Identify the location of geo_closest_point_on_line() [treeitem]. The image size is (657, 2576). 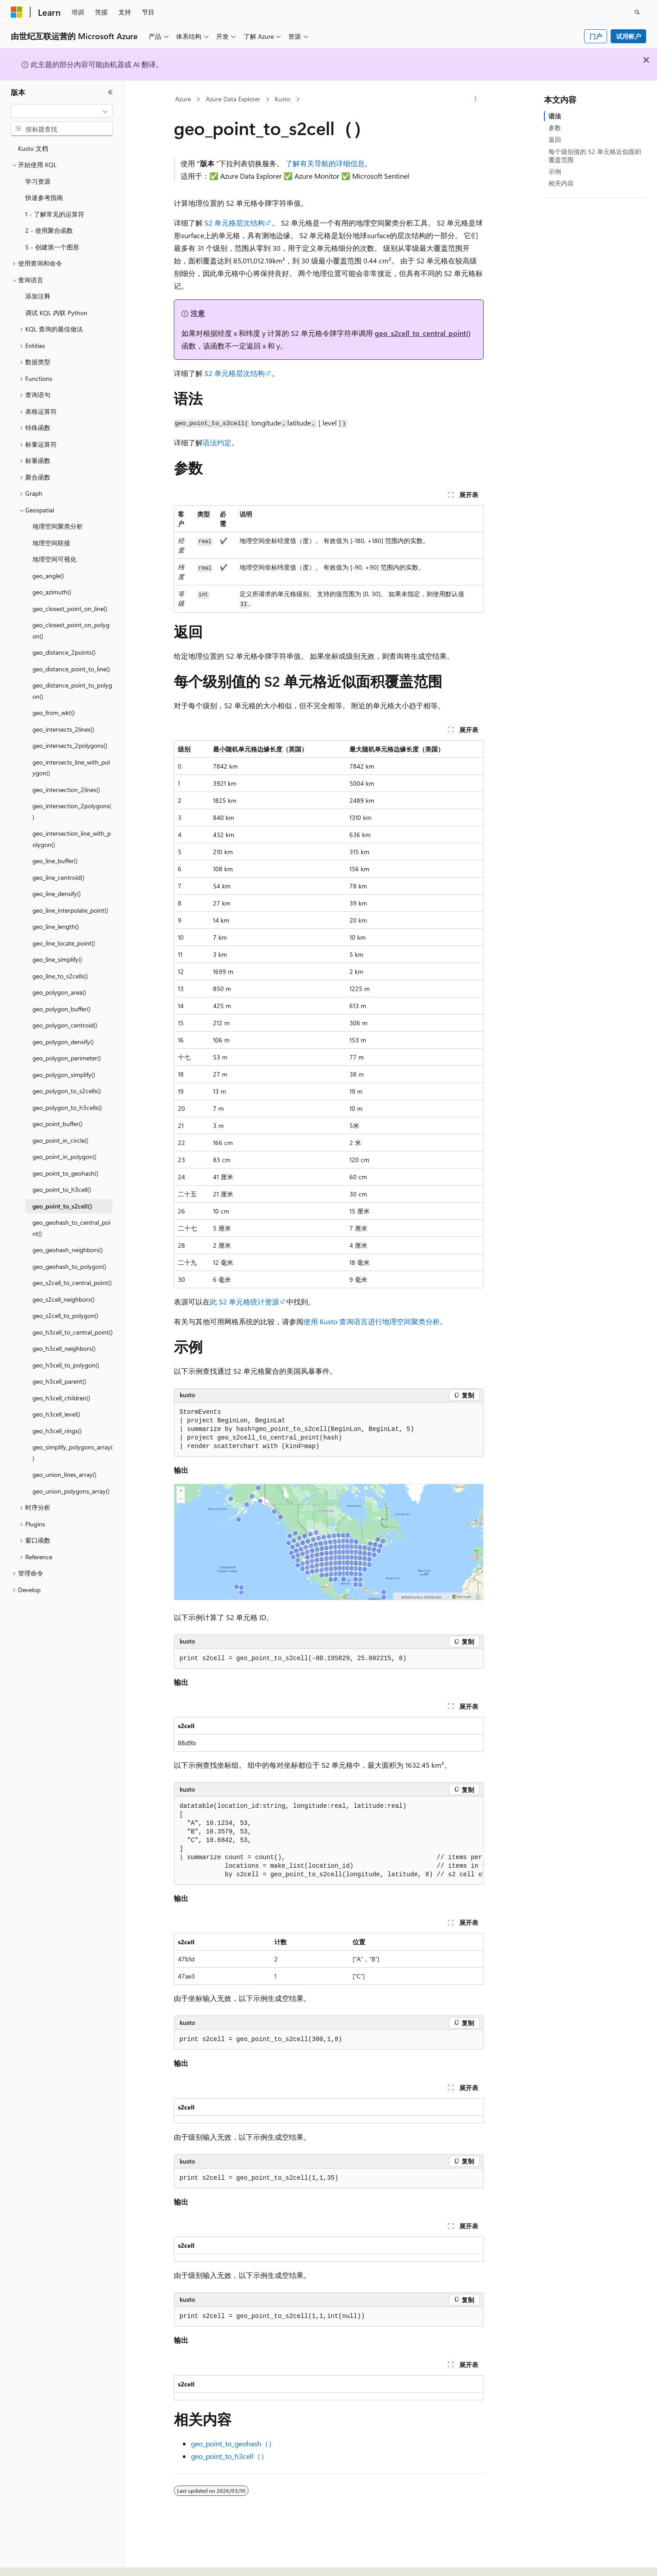
(69, 608).